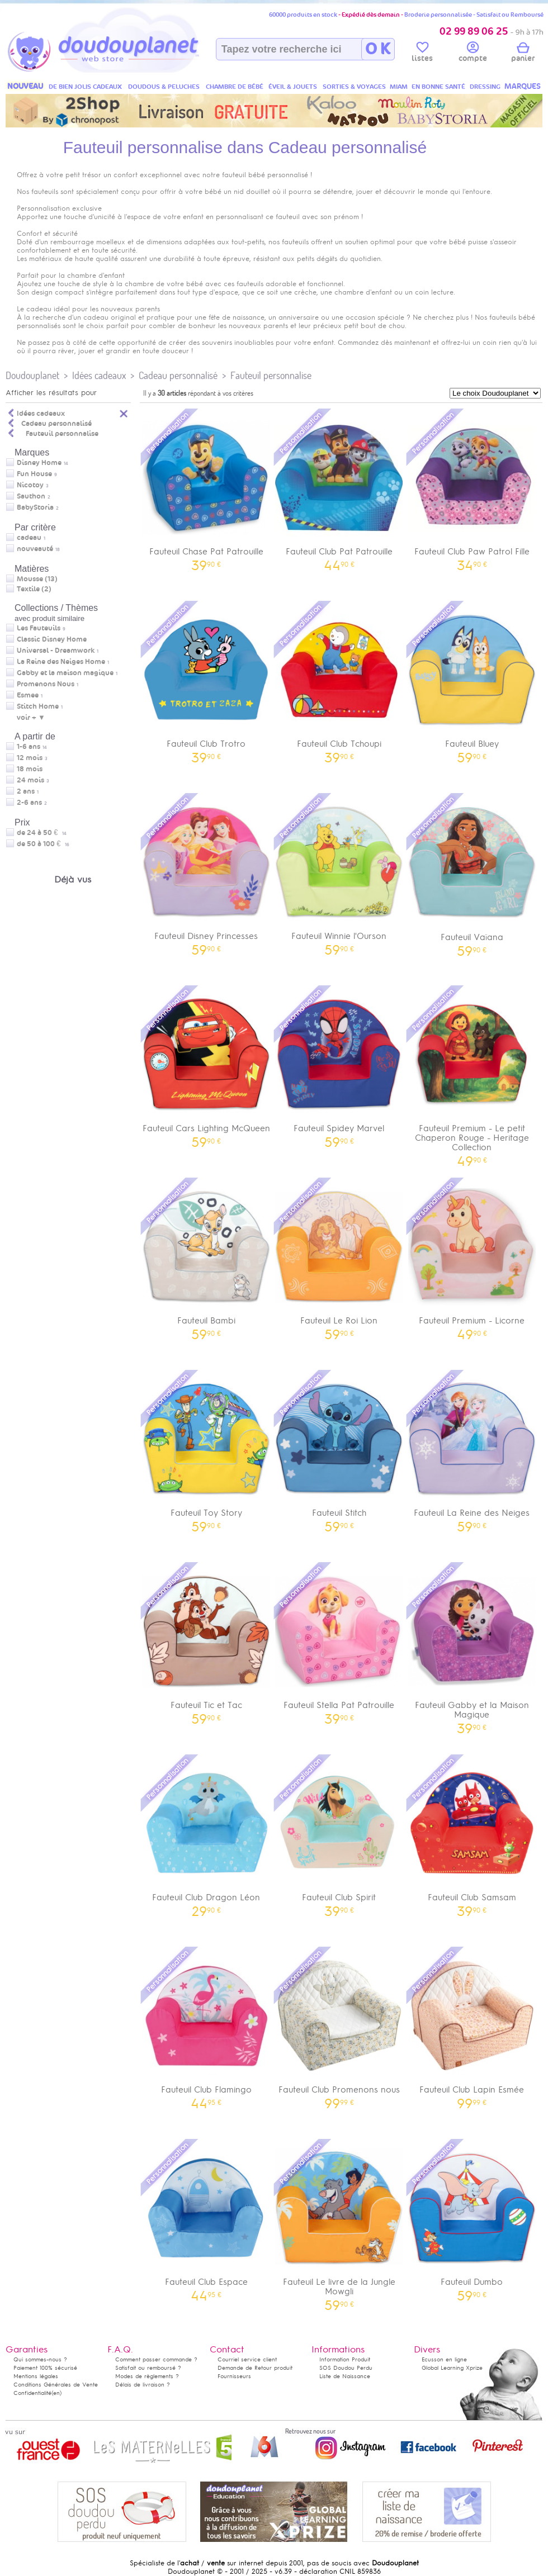 Image resolution: width=548 pixels, height=2576 pixels. Describe the element at coordinates (422, 53) in the screenshot. I see `listes` at that location.